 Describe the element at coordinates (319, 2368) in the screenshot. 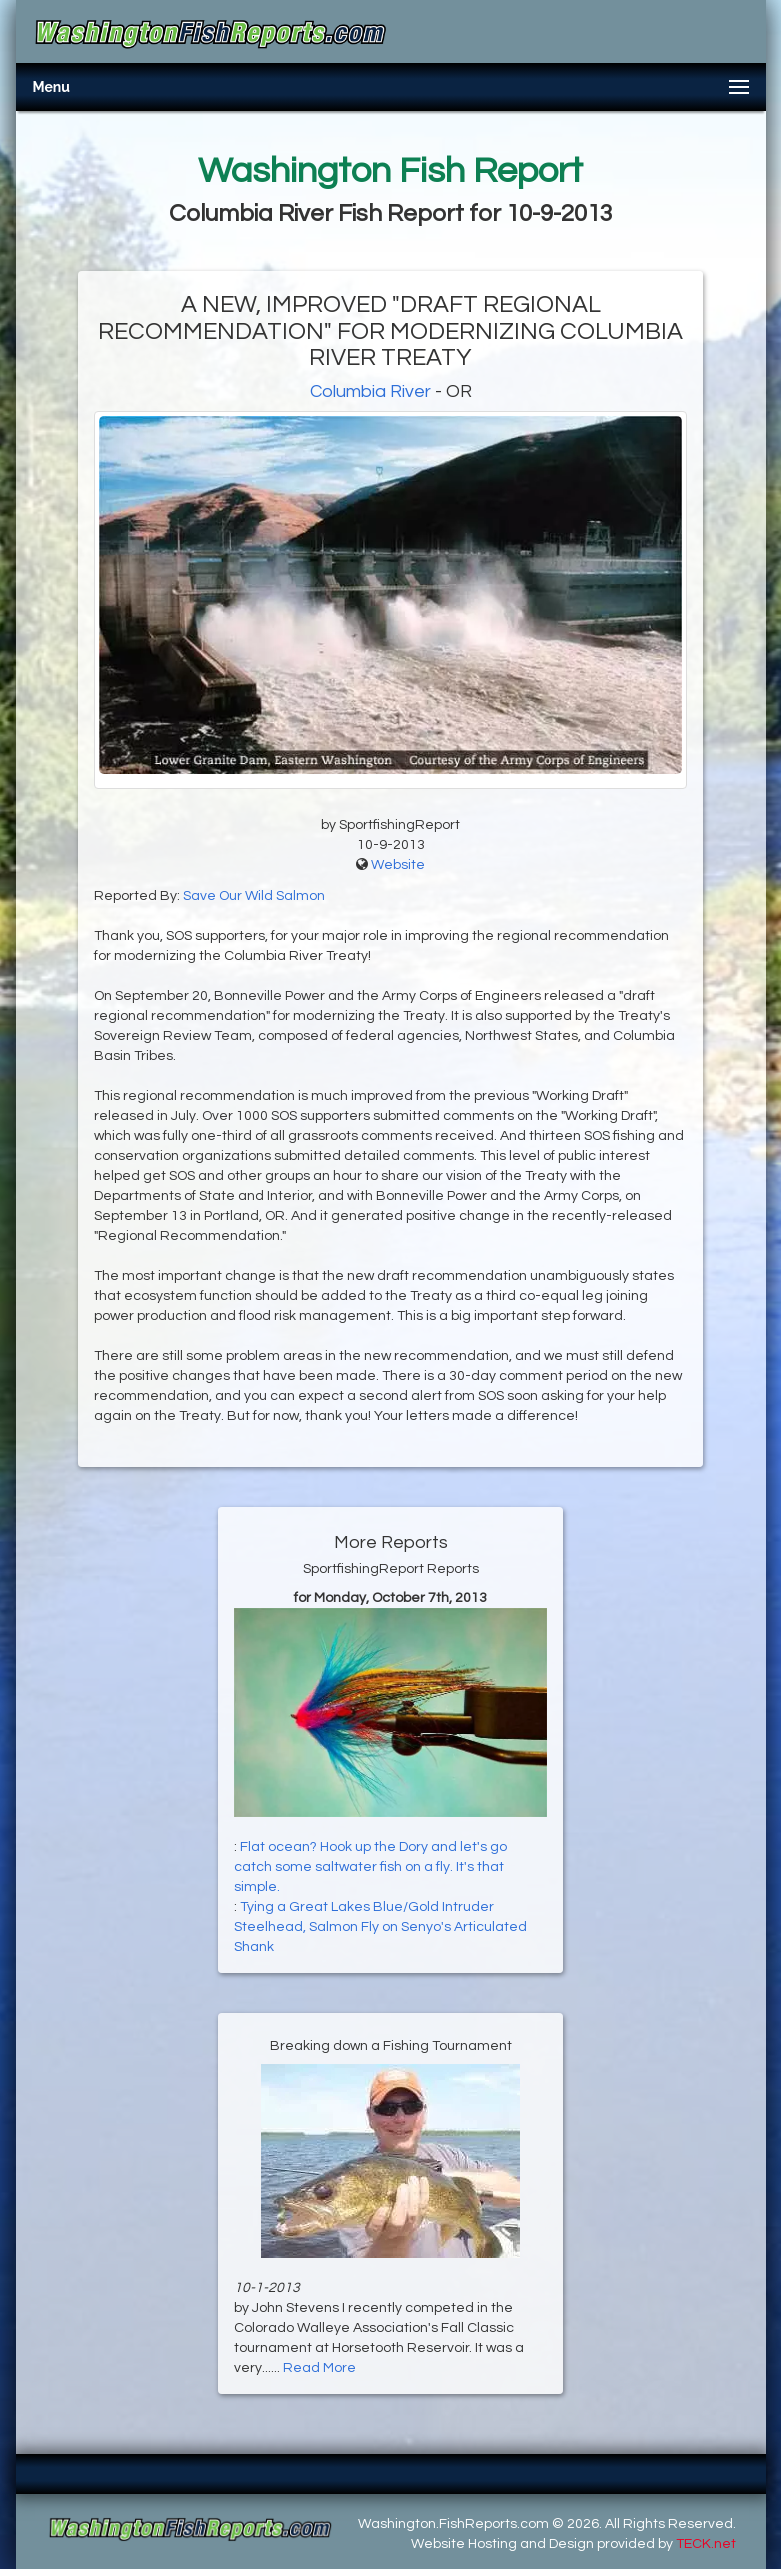

I see `Read More` at that location.